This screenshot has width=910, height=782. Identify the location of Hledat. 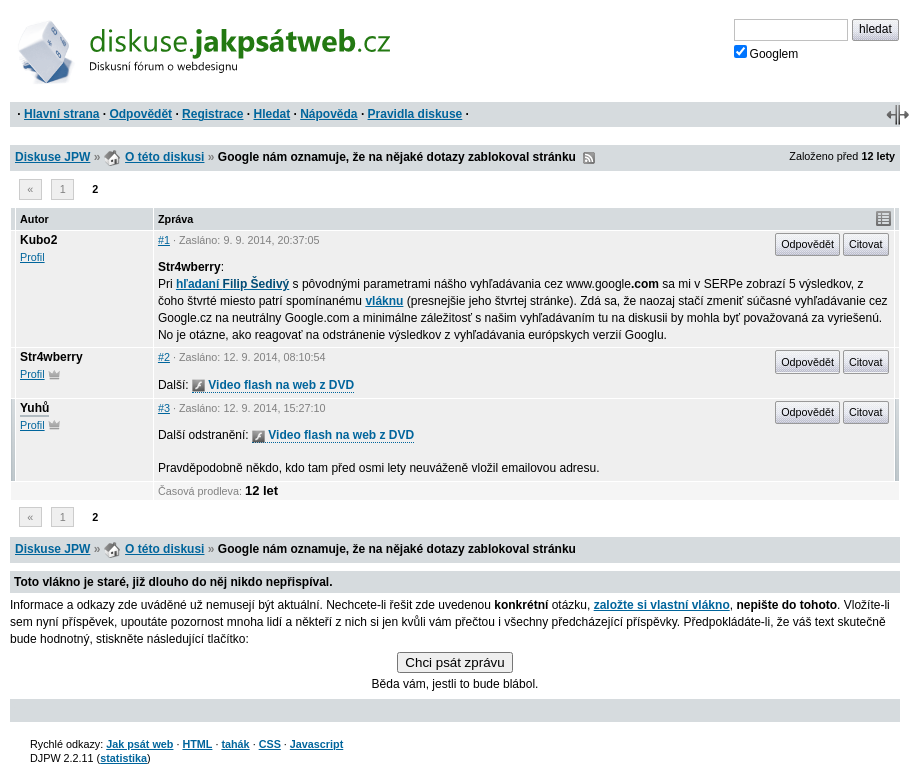
(271, 114).